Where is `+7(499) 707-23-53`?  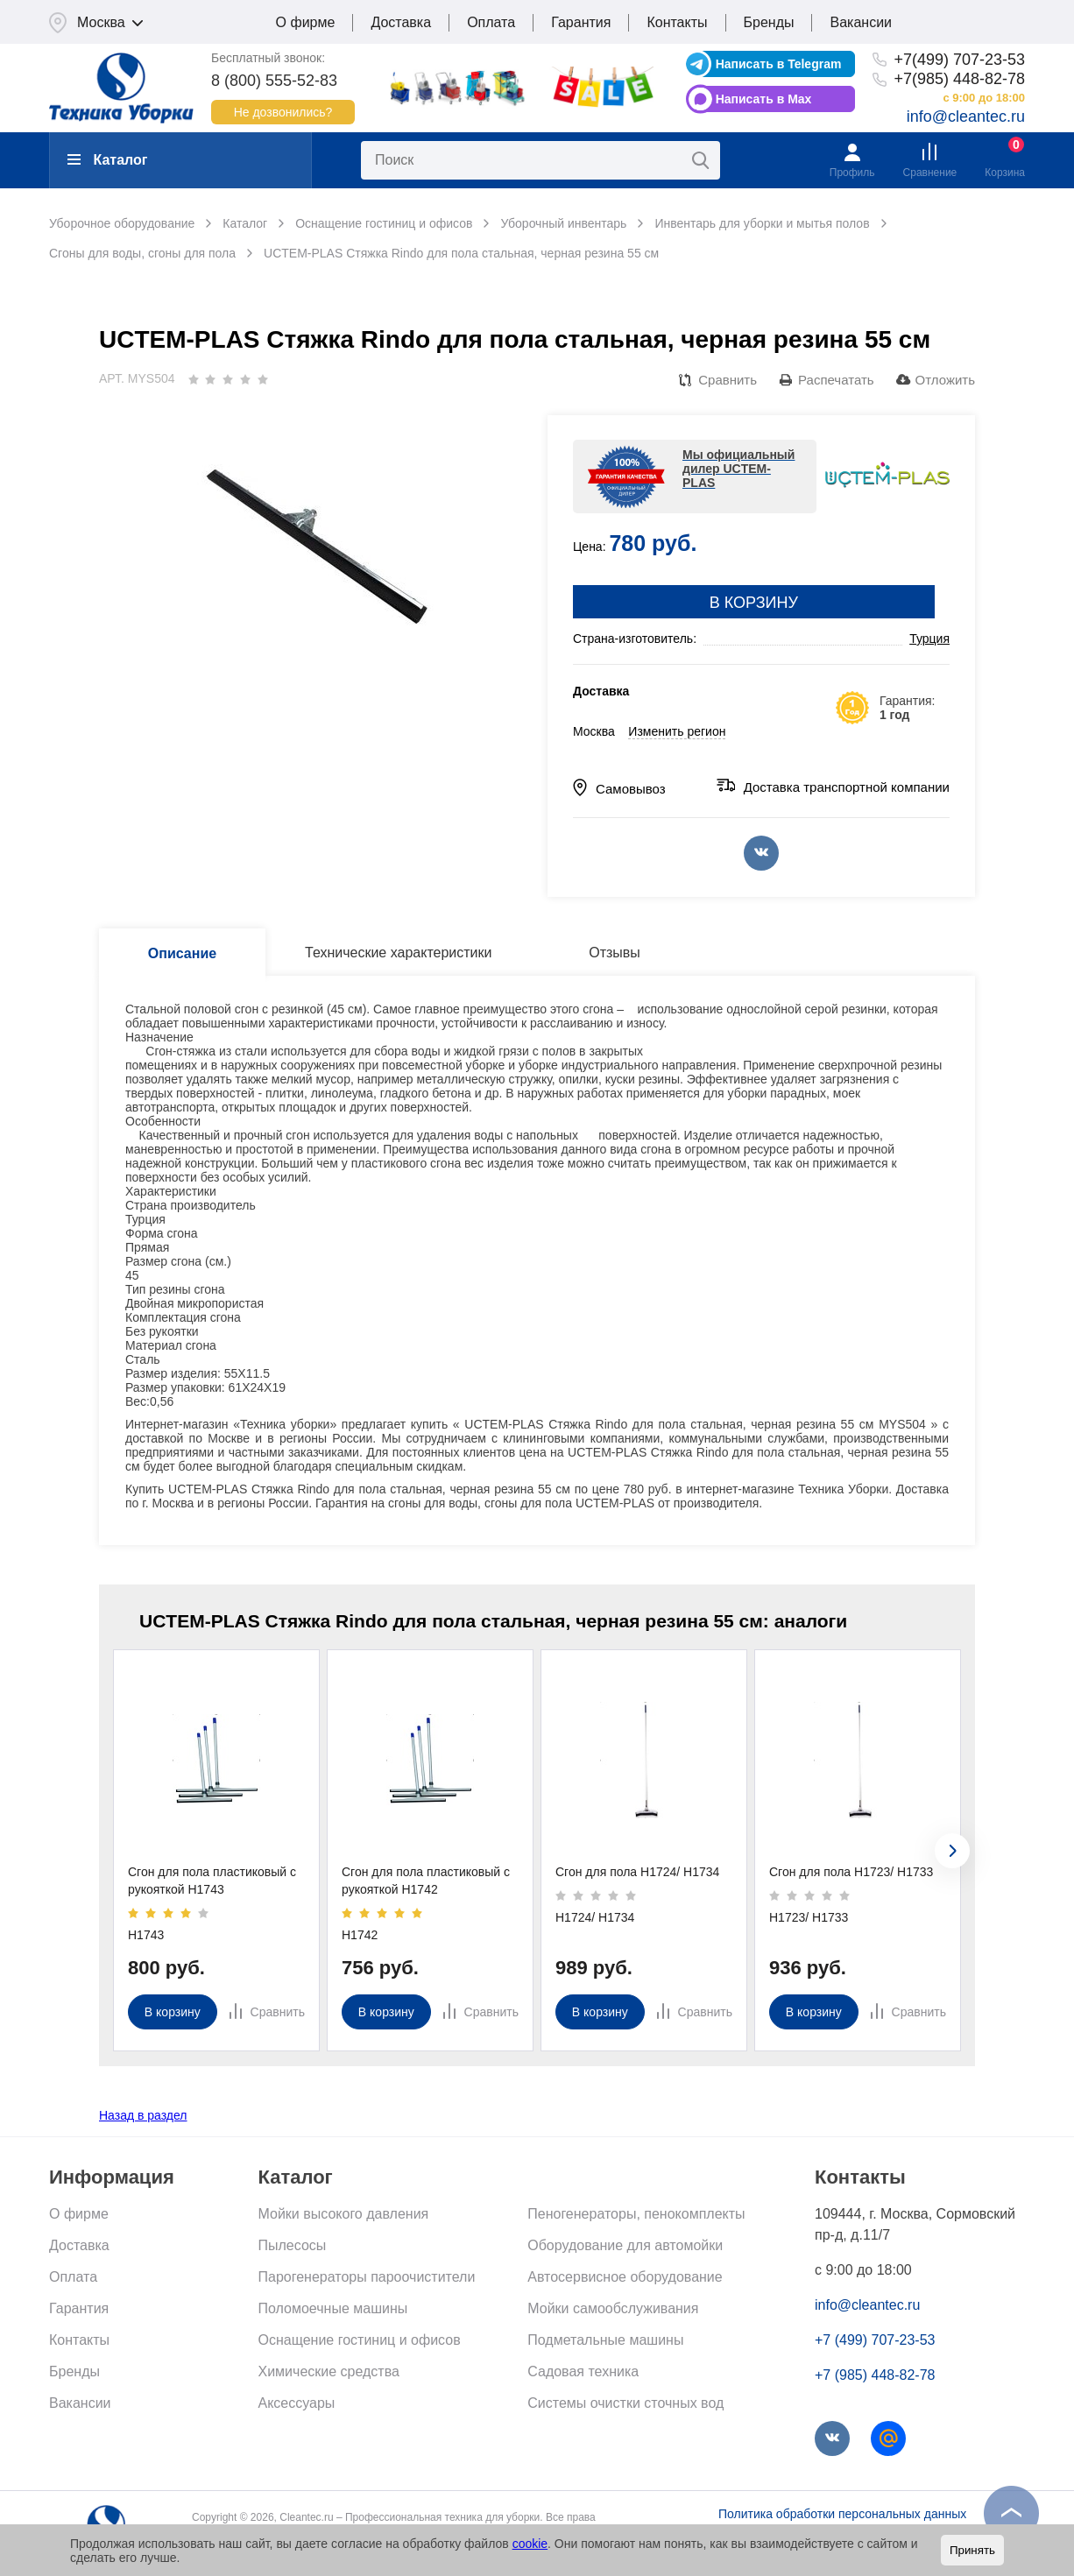 +7(499) 707-23-53 is located at coordinates (959, 59).